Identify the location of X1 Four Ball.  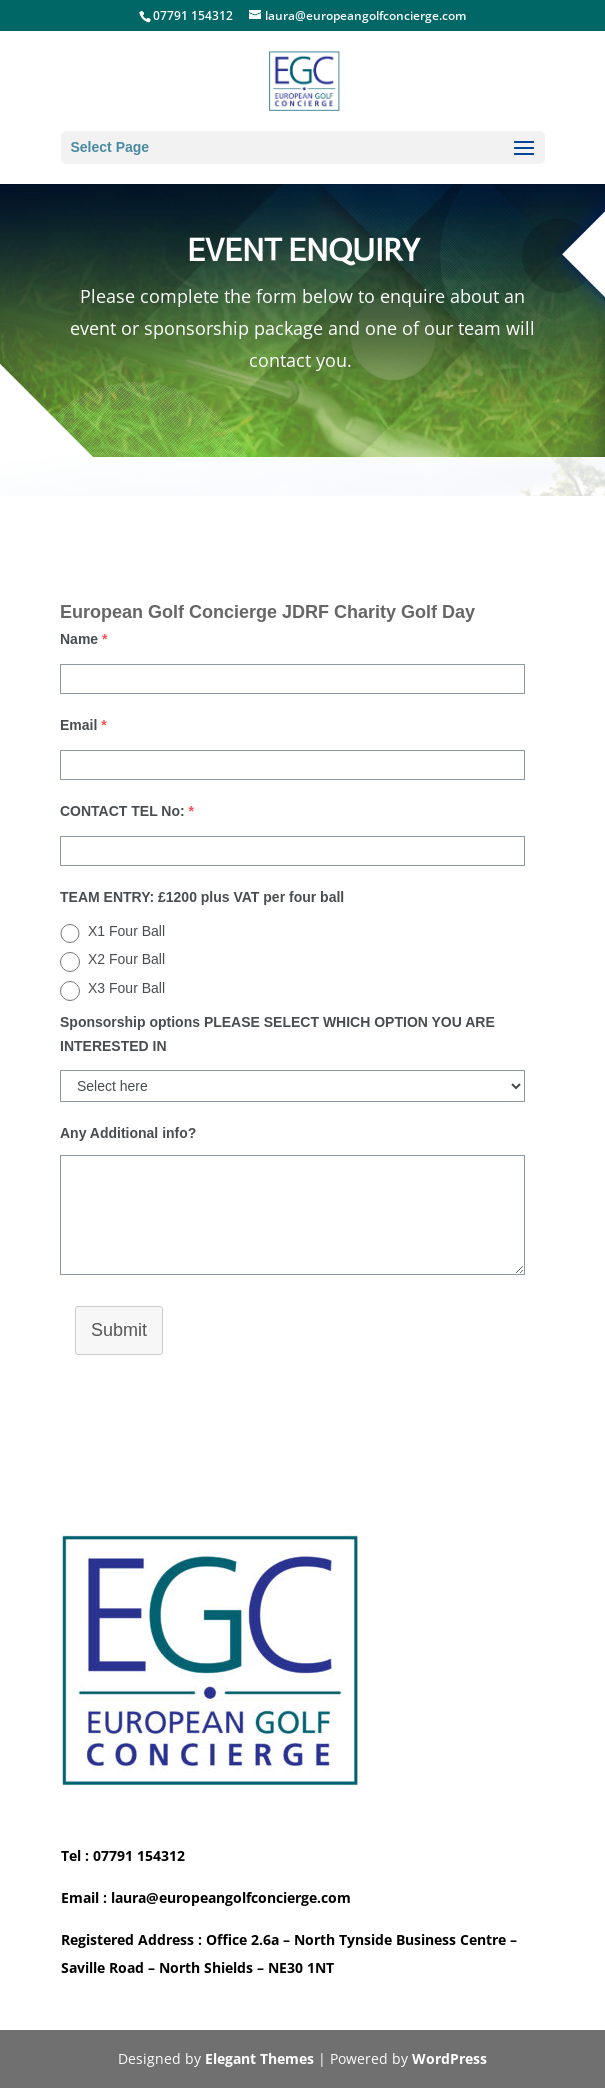
(126, 931).